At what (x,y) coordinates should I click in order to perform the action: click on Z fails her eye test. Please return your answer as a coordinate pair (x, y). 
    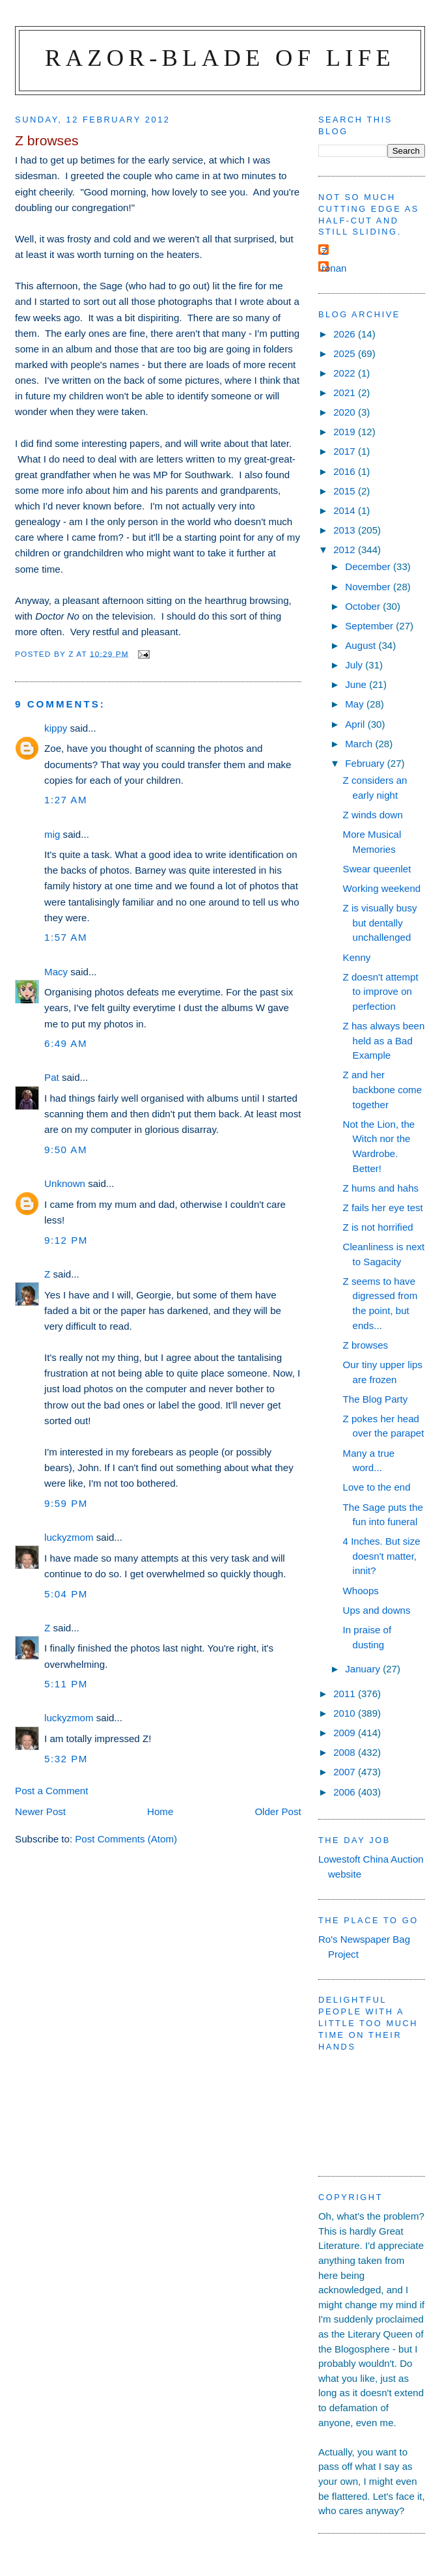
    Looking at the image, I should click on (383, 1207).